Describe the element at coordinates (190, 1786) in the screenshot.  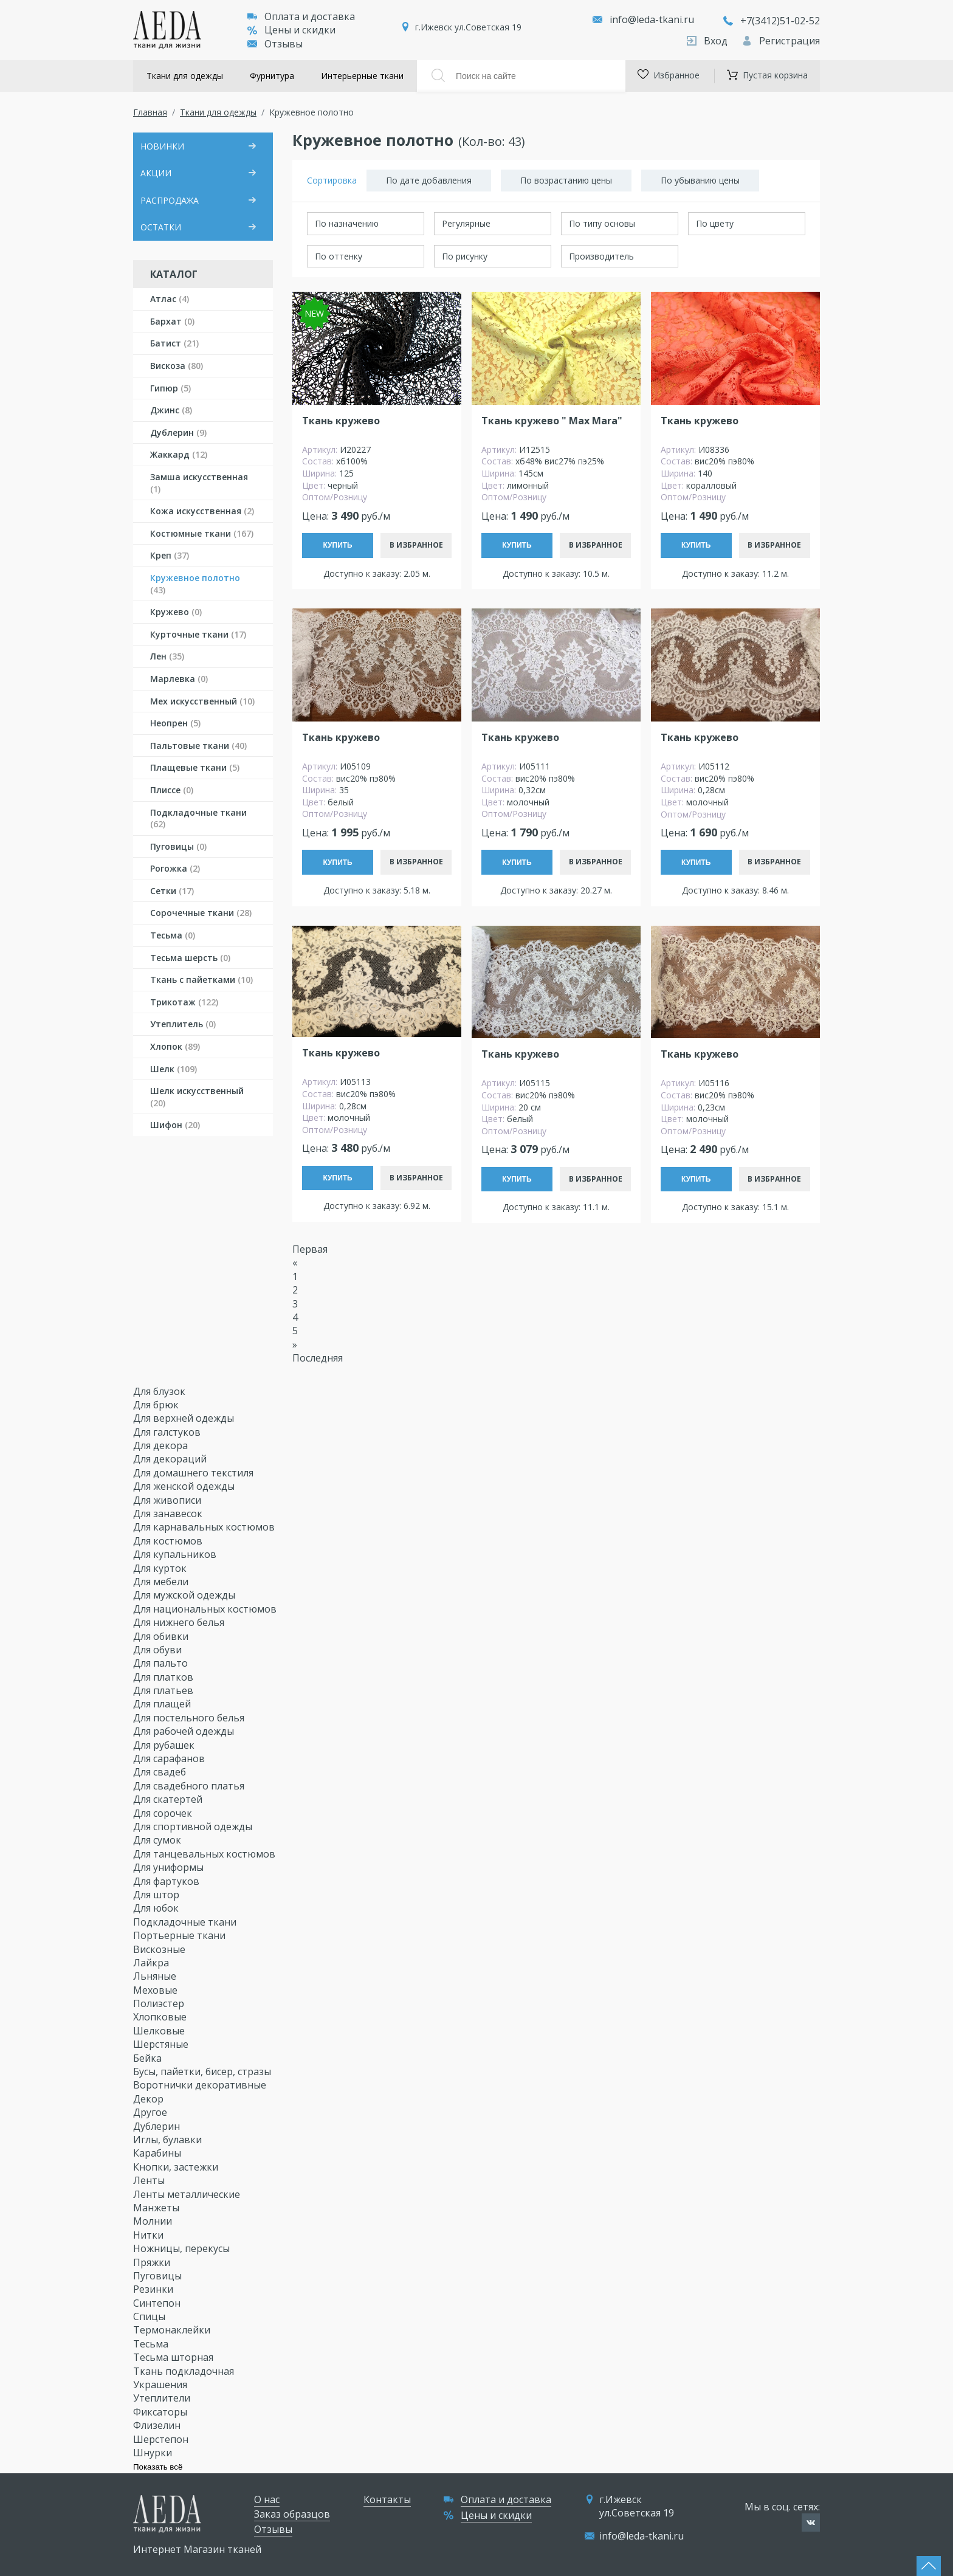
I see `Для свадебного платья` at that location.